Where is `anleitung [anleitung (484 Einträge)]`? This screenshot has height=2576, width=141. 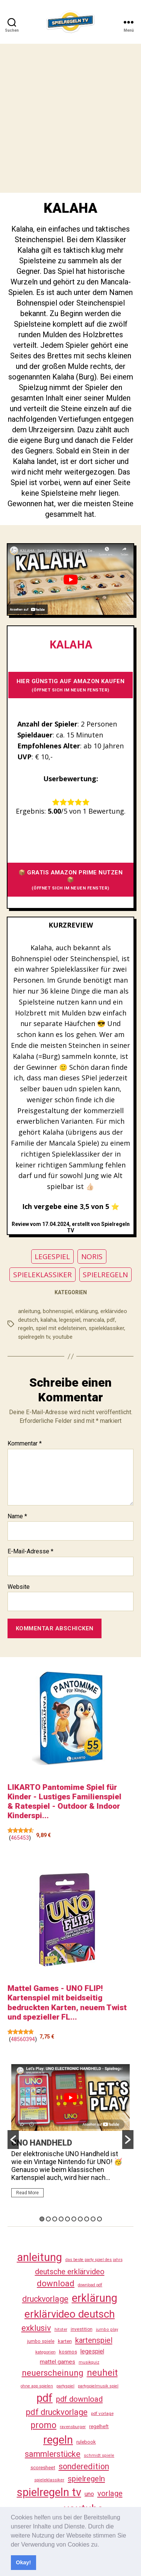 anleitung [anleitung (484 Einträge)] is located at coordinates (39, 2257).